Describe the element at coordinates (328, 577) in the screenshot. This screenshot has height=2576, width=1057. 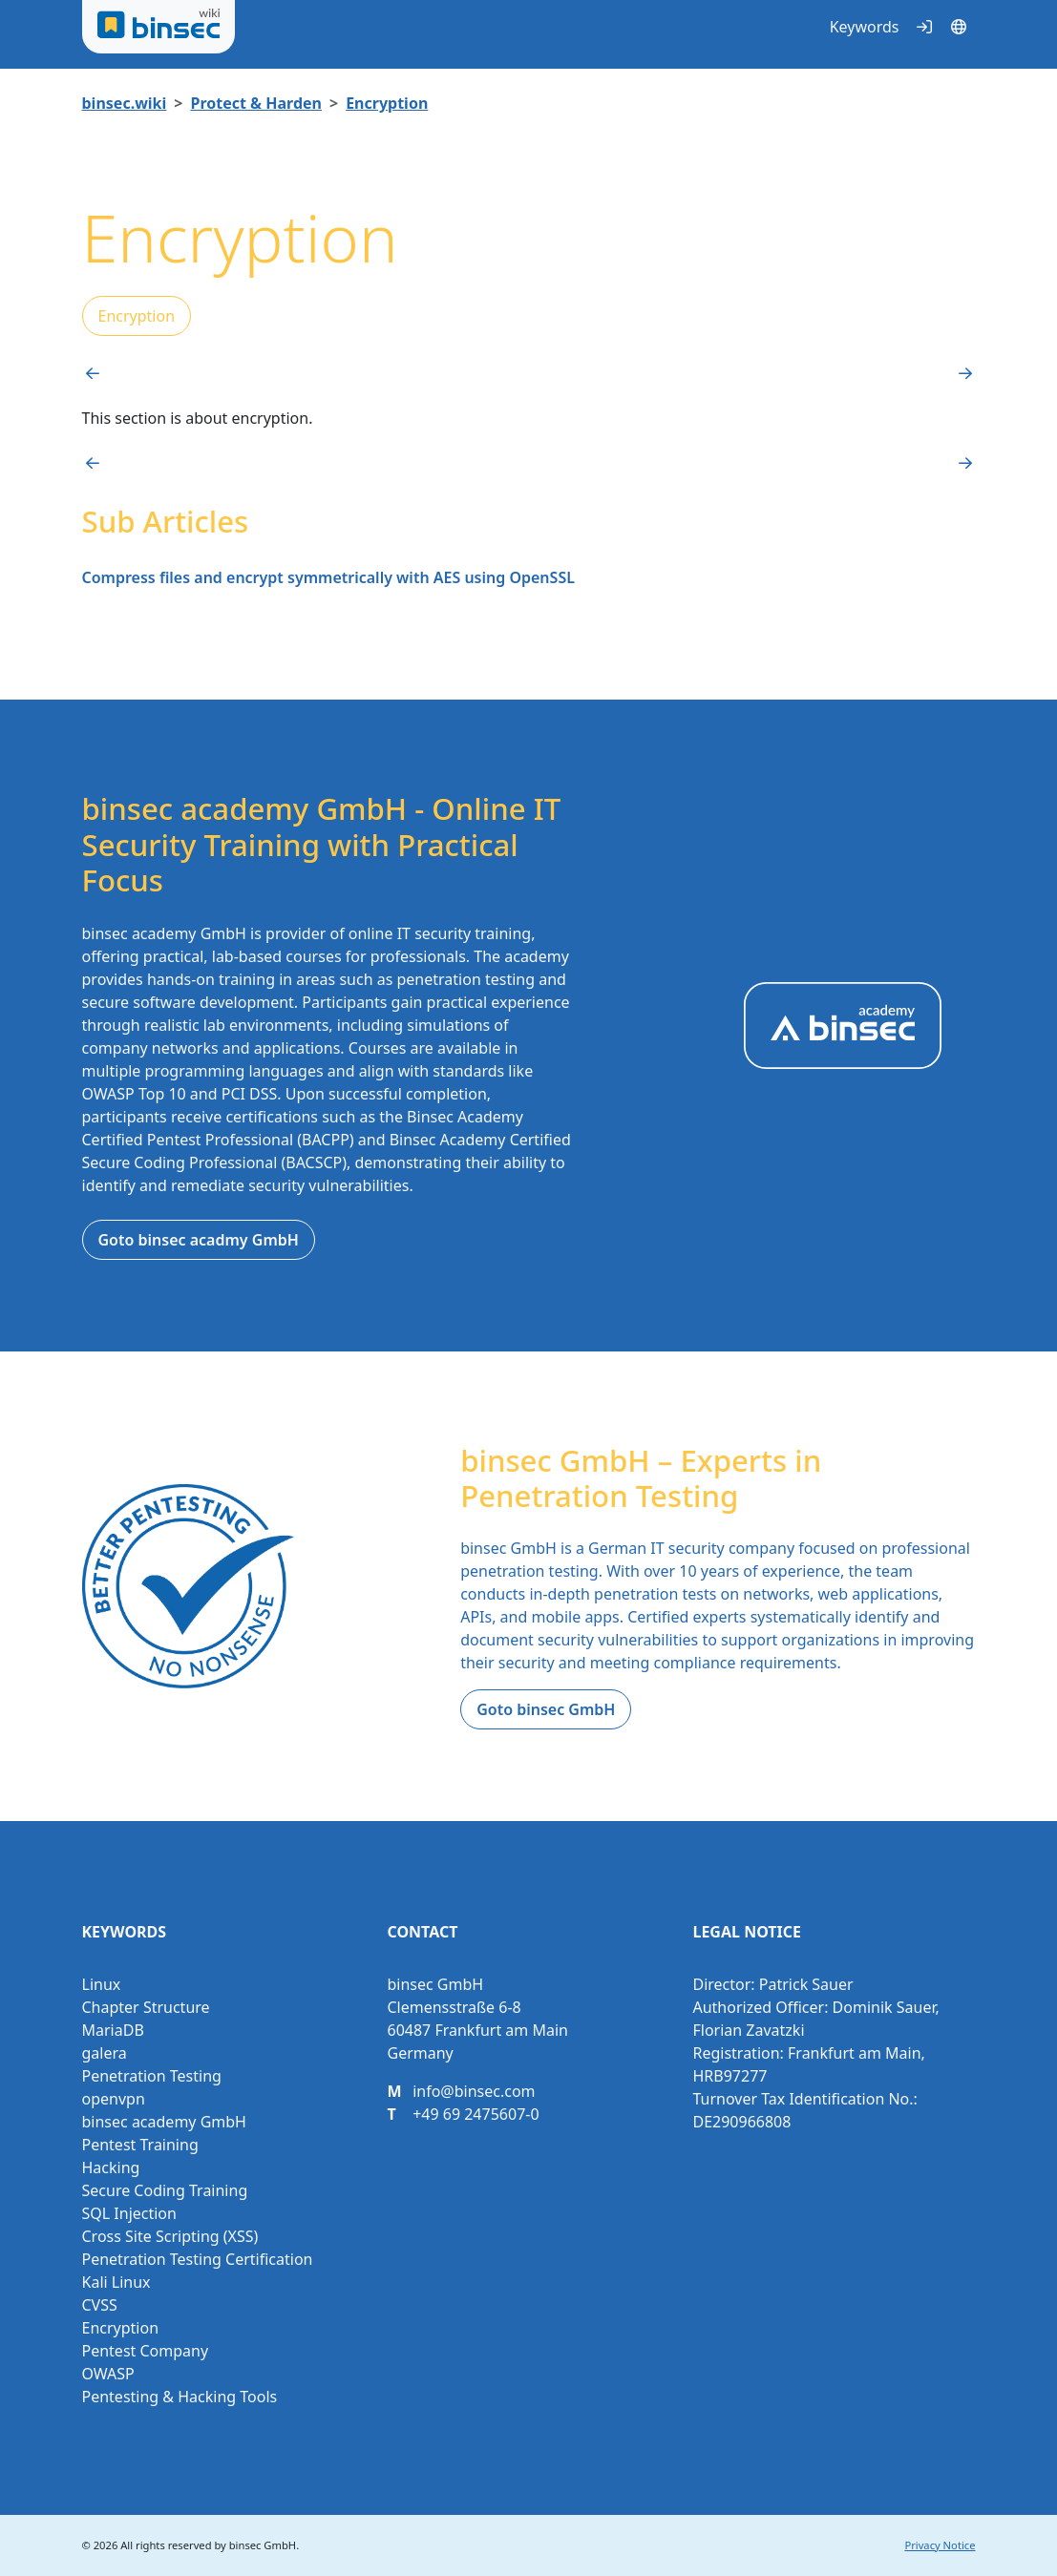
I see `Compress files and encrypt symmetrically with AES using OpenSSL` at that location.